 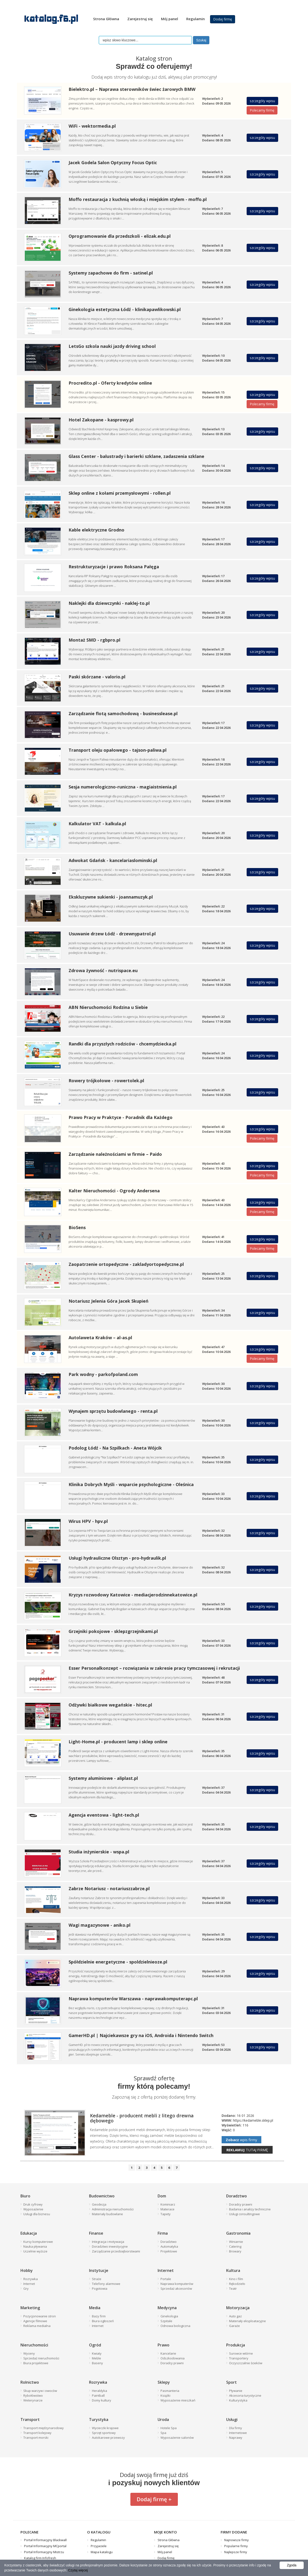 I want to click on Dom, so click(x=162, y=2196).